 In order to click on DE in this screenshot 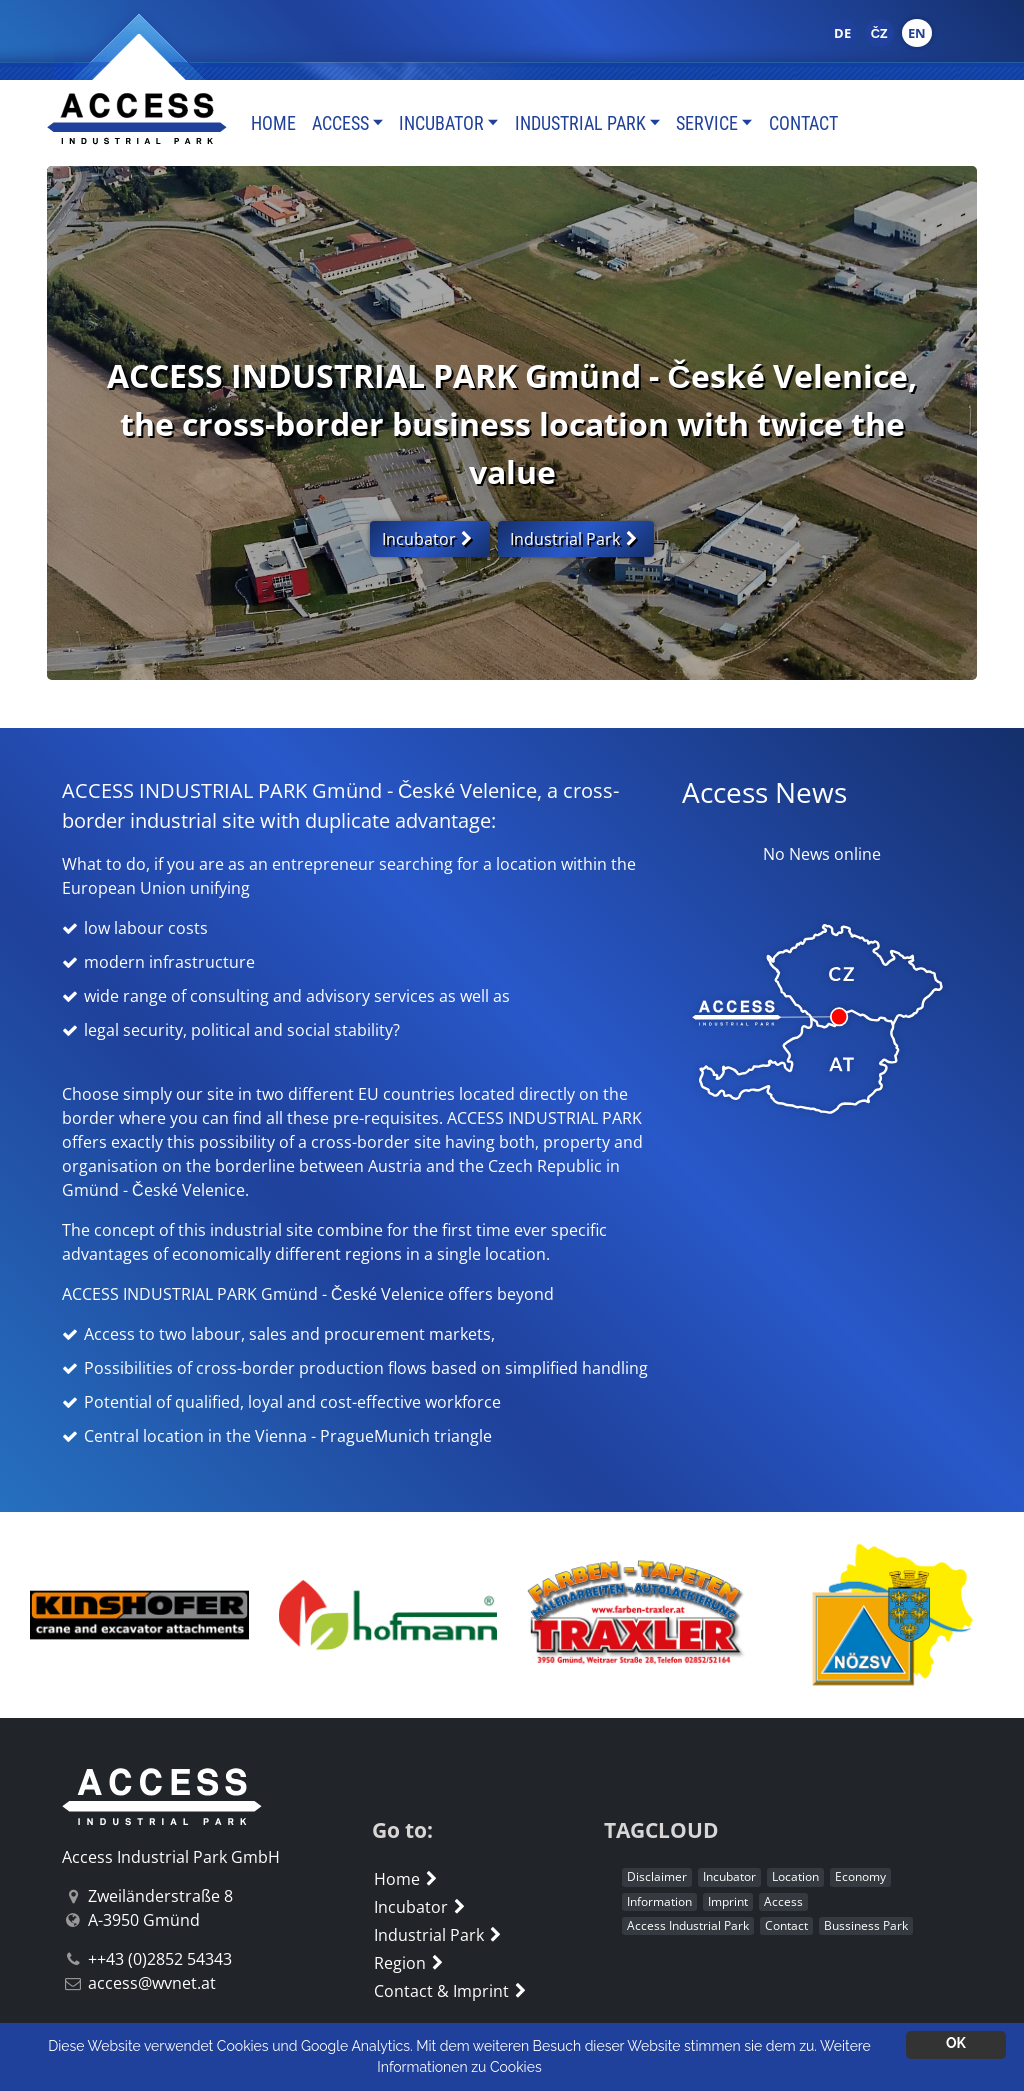, I will do `click(842, 33)`.